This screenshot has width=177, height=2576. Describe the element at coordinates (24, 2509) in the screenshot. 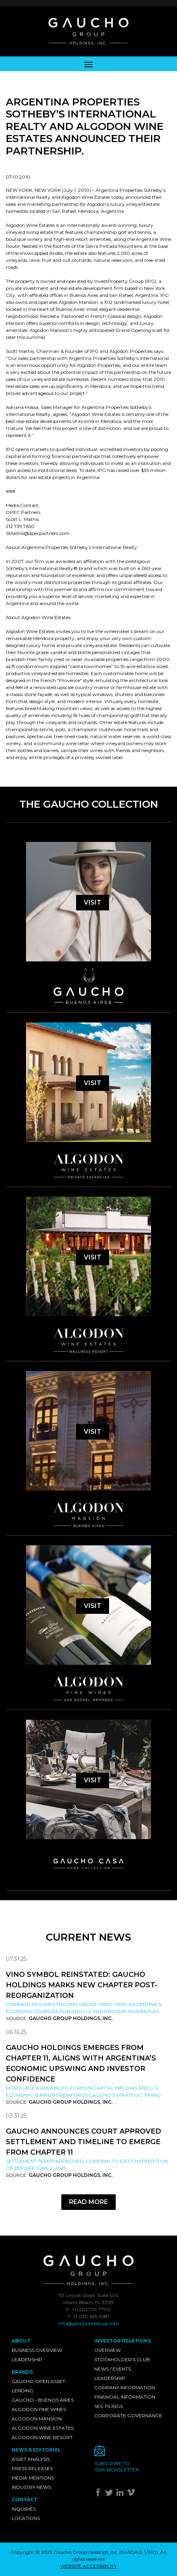

I see `Inquiries` at that location.